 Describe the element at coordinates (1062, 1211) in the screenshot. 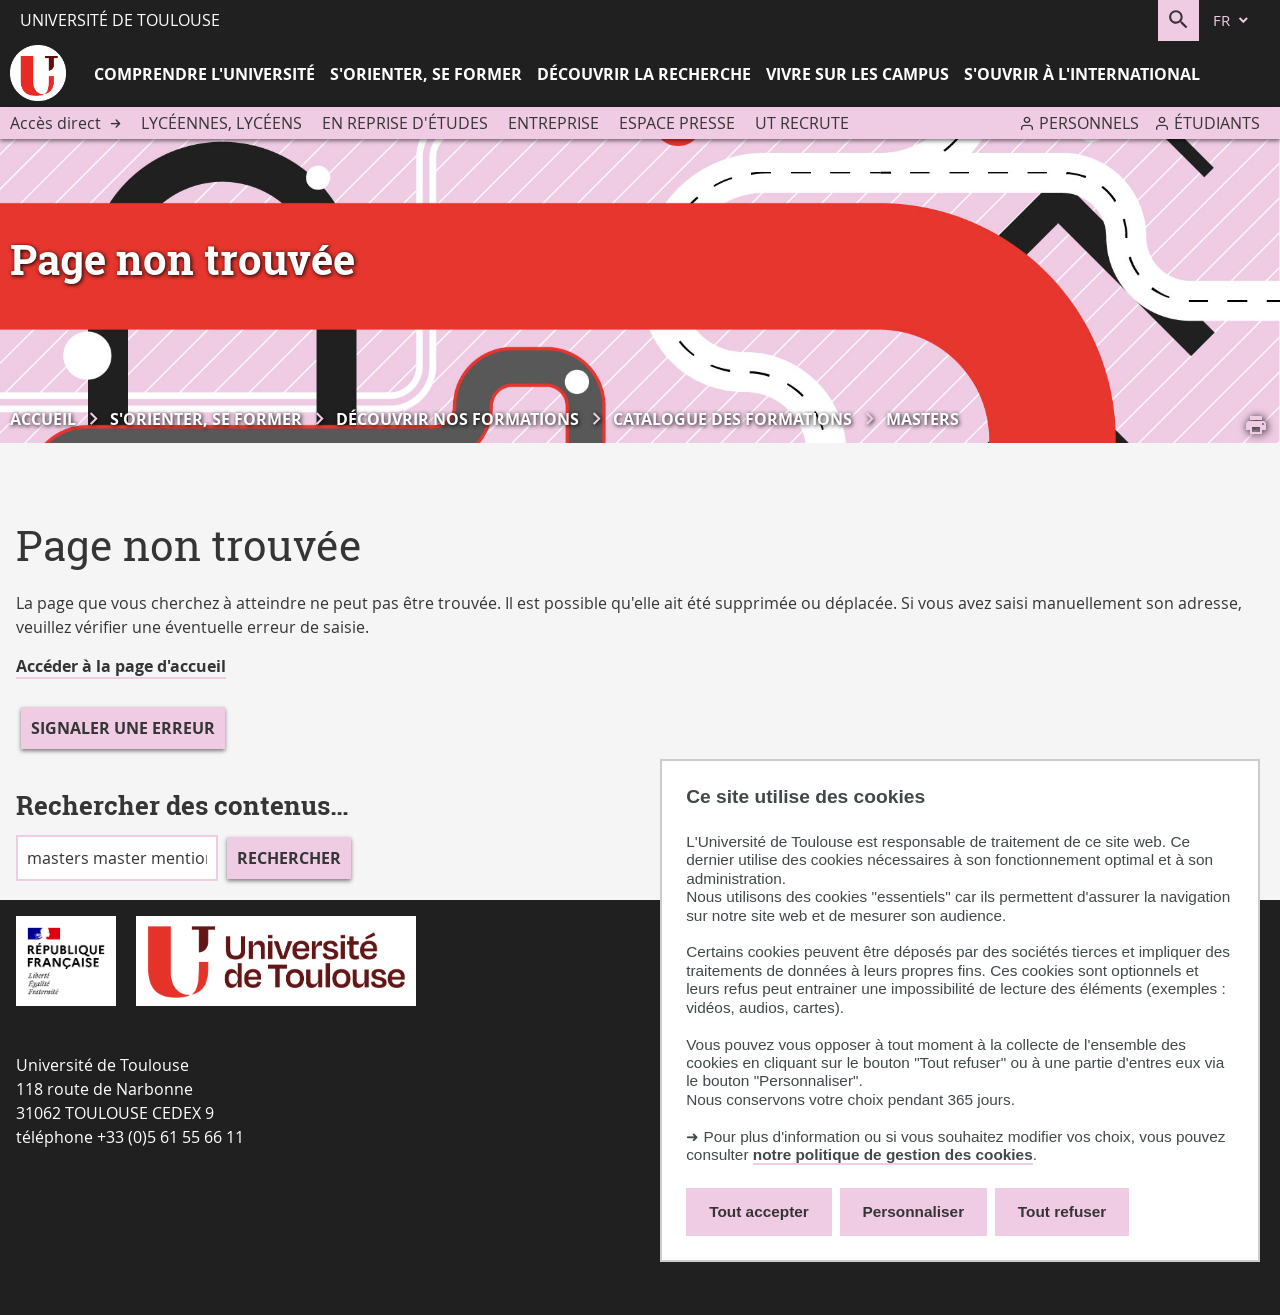

I see `Tout refuser` at that location.